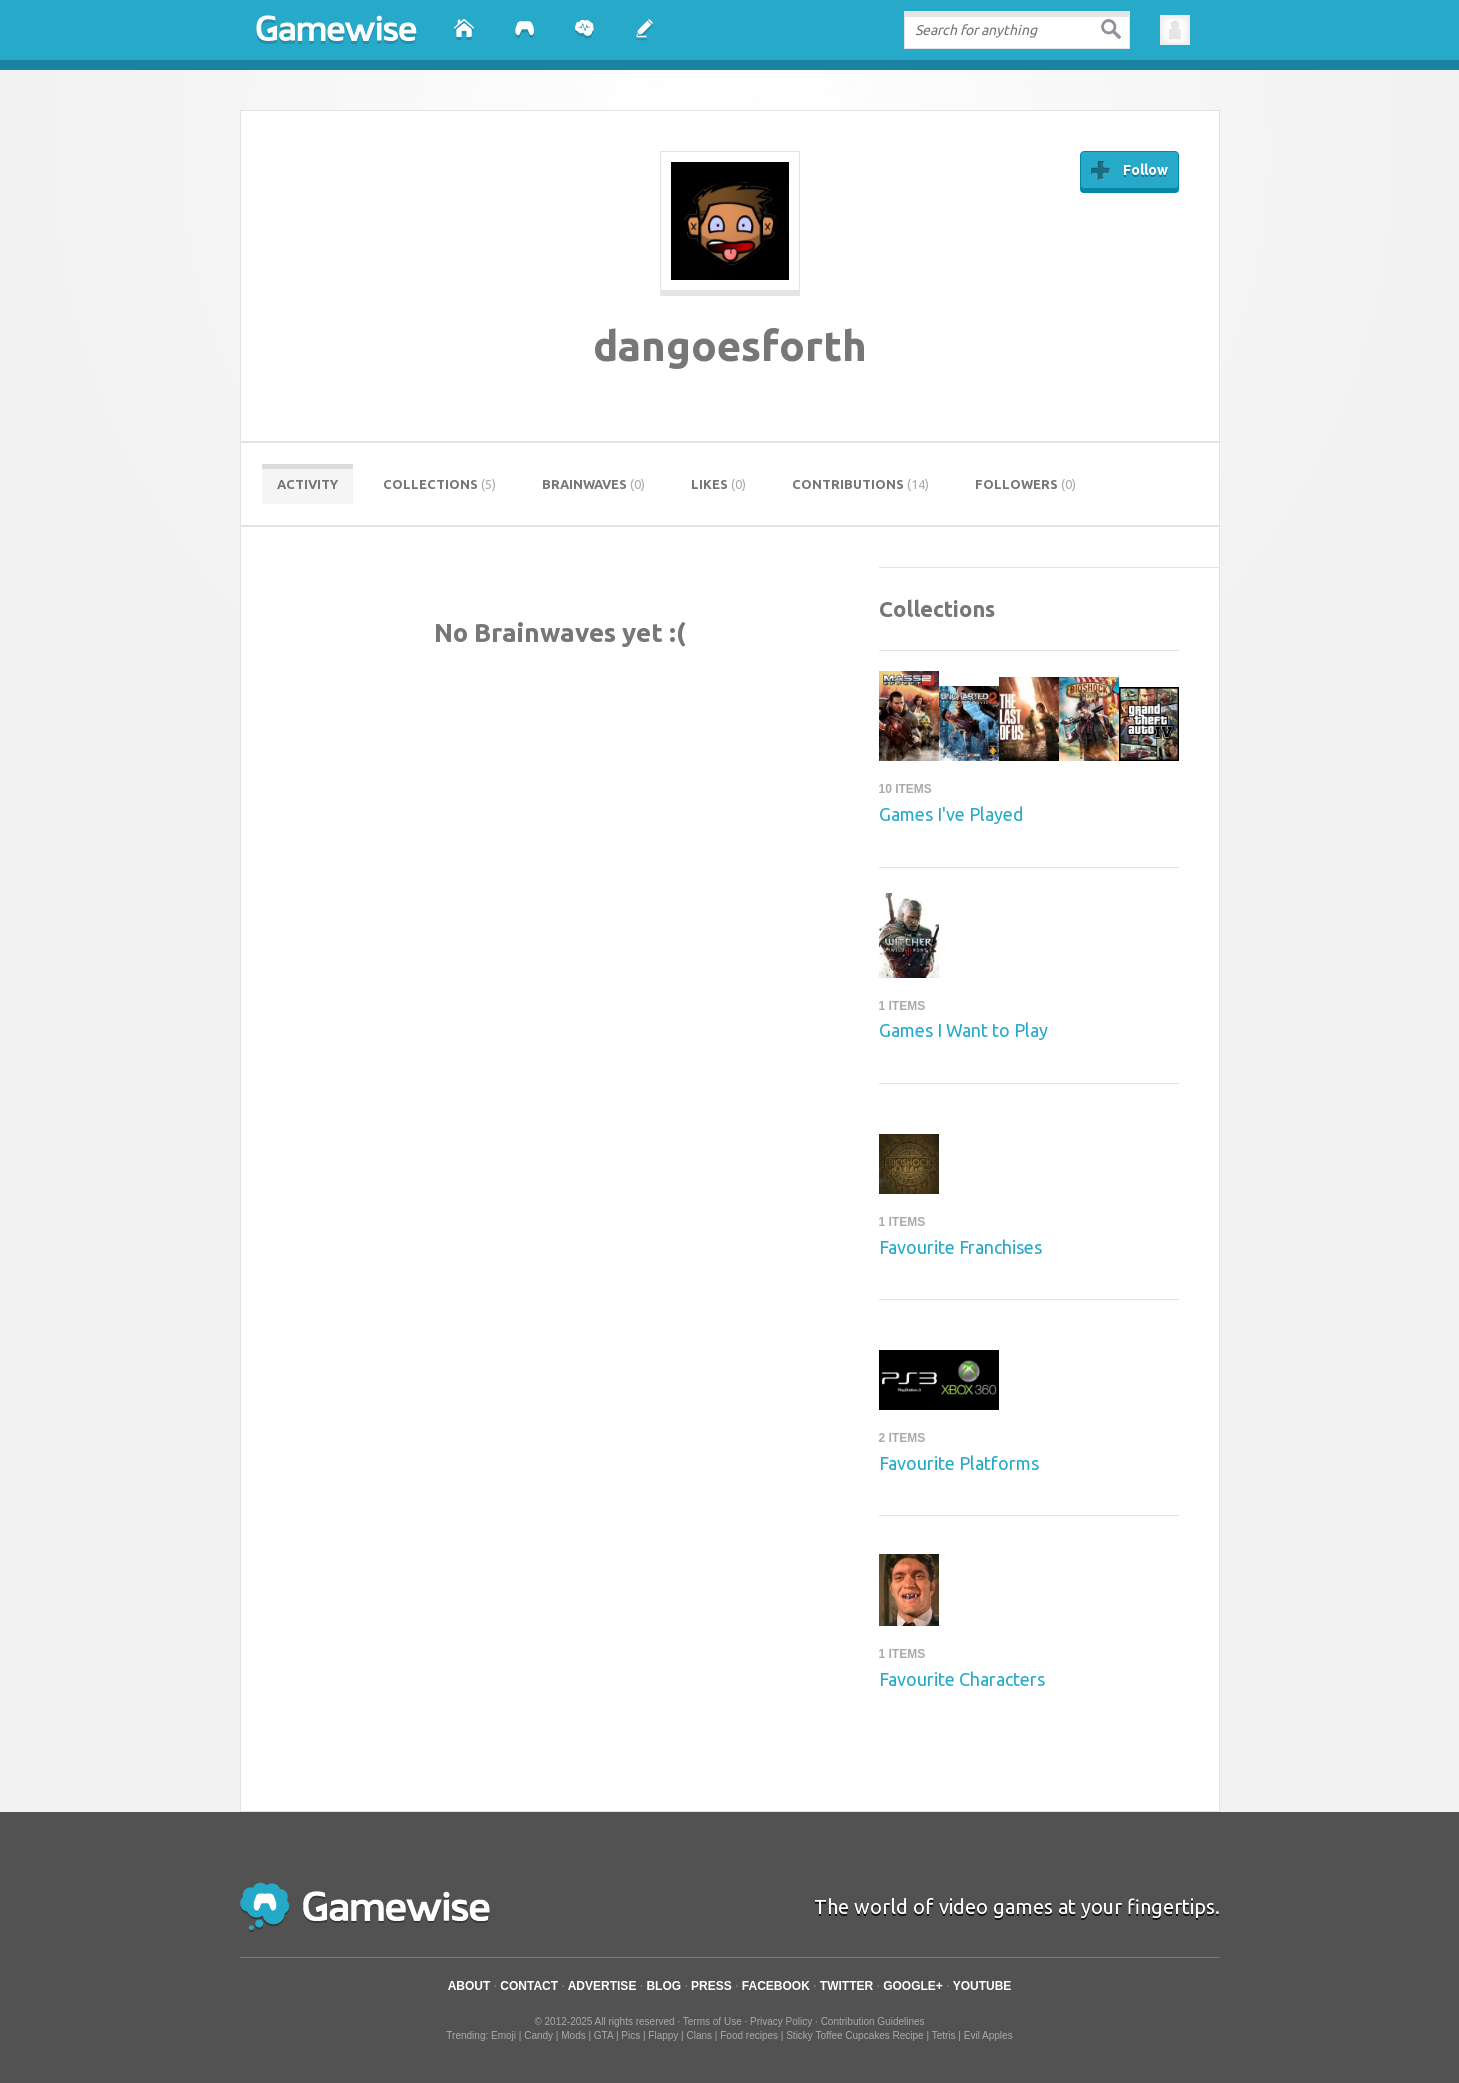  I want to click on Clans, so click(700, 2035).